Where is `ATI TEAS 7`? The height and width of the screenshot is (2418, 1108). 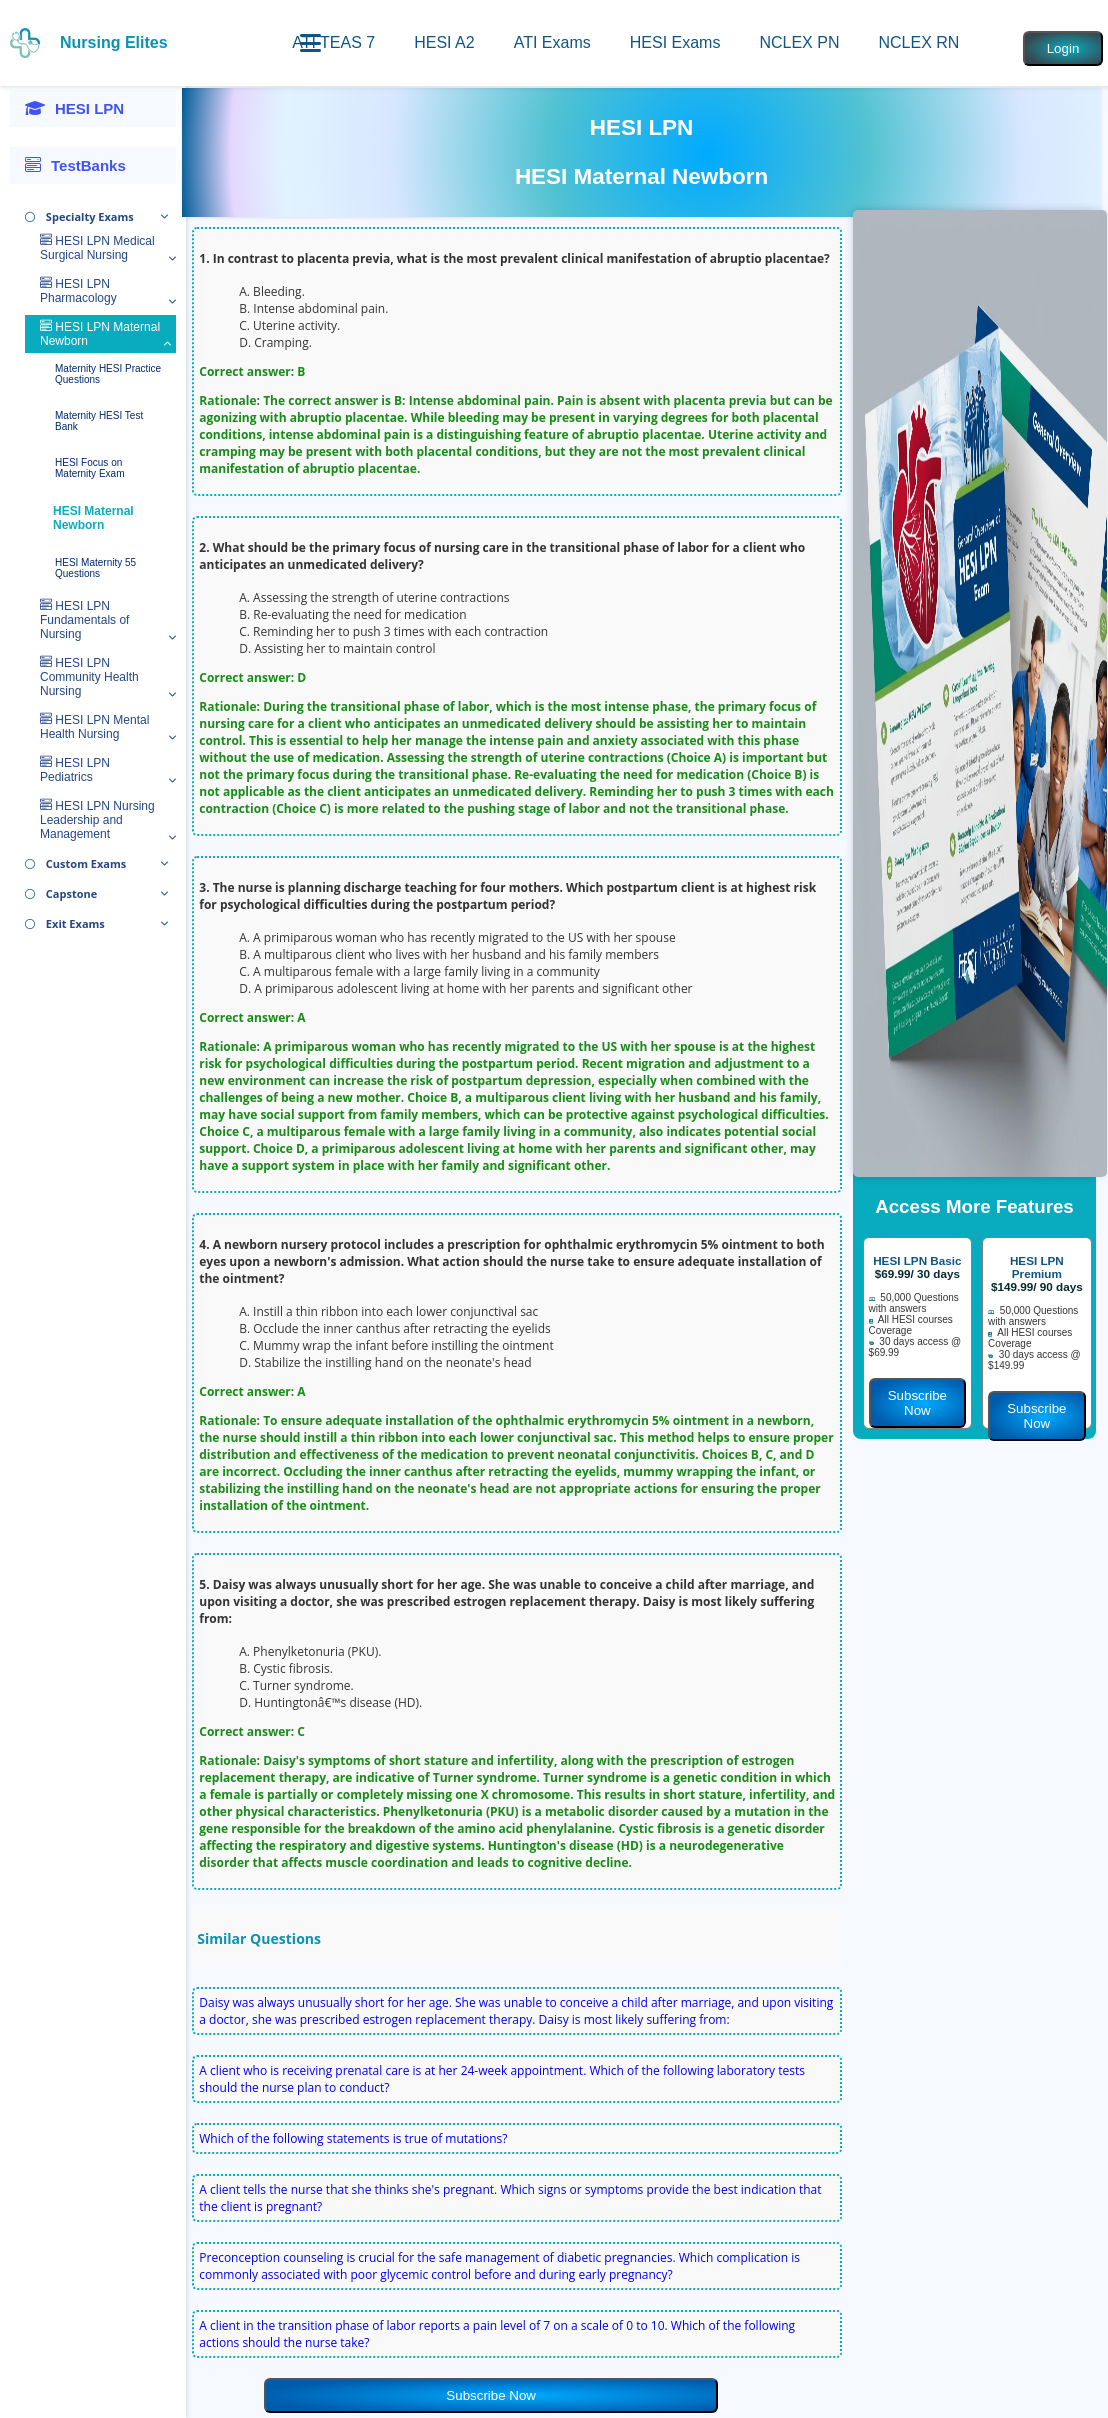
ATI TEAS 7 is located at coordinates (333, 42).